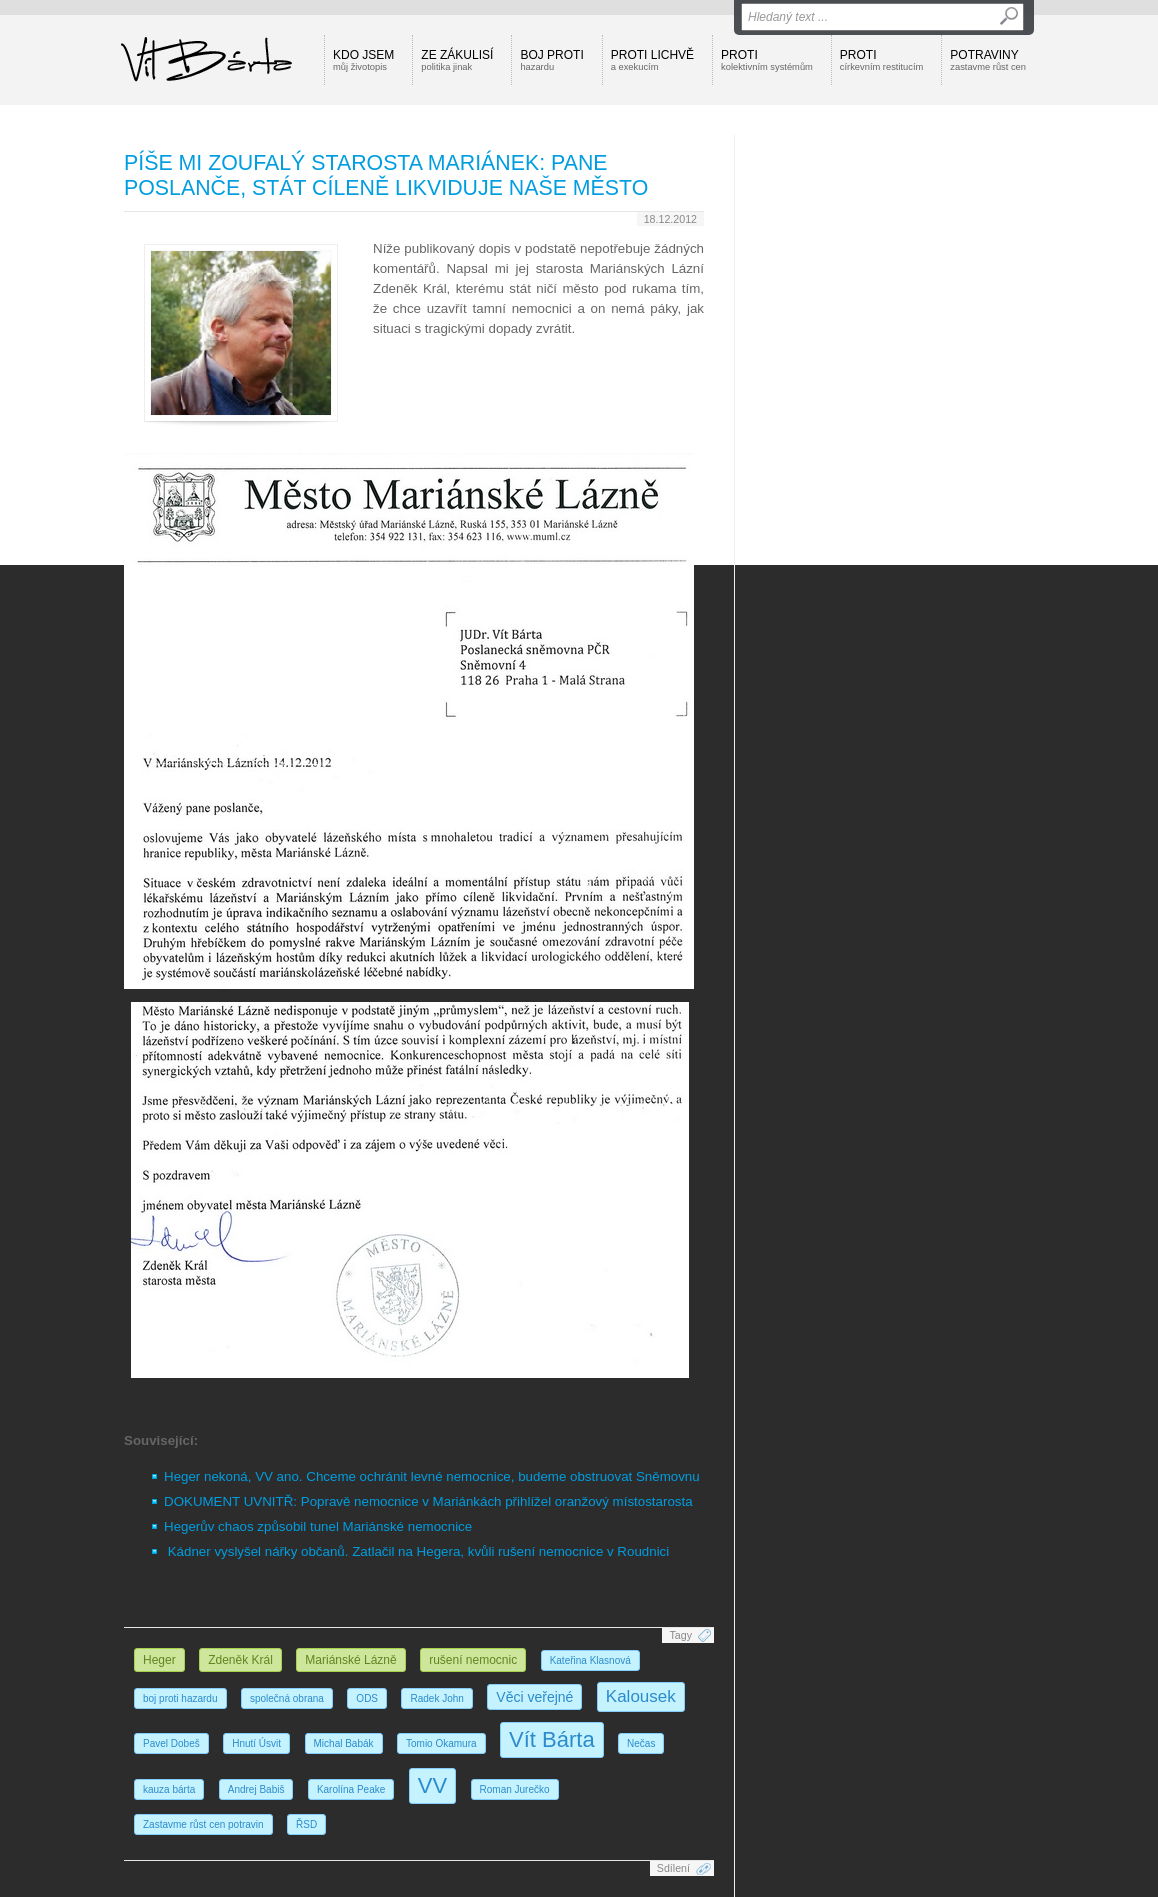 Image resolution: width=1158 pixels, height=1897 pixels. I want to click on ODS, so click(367, 1698).